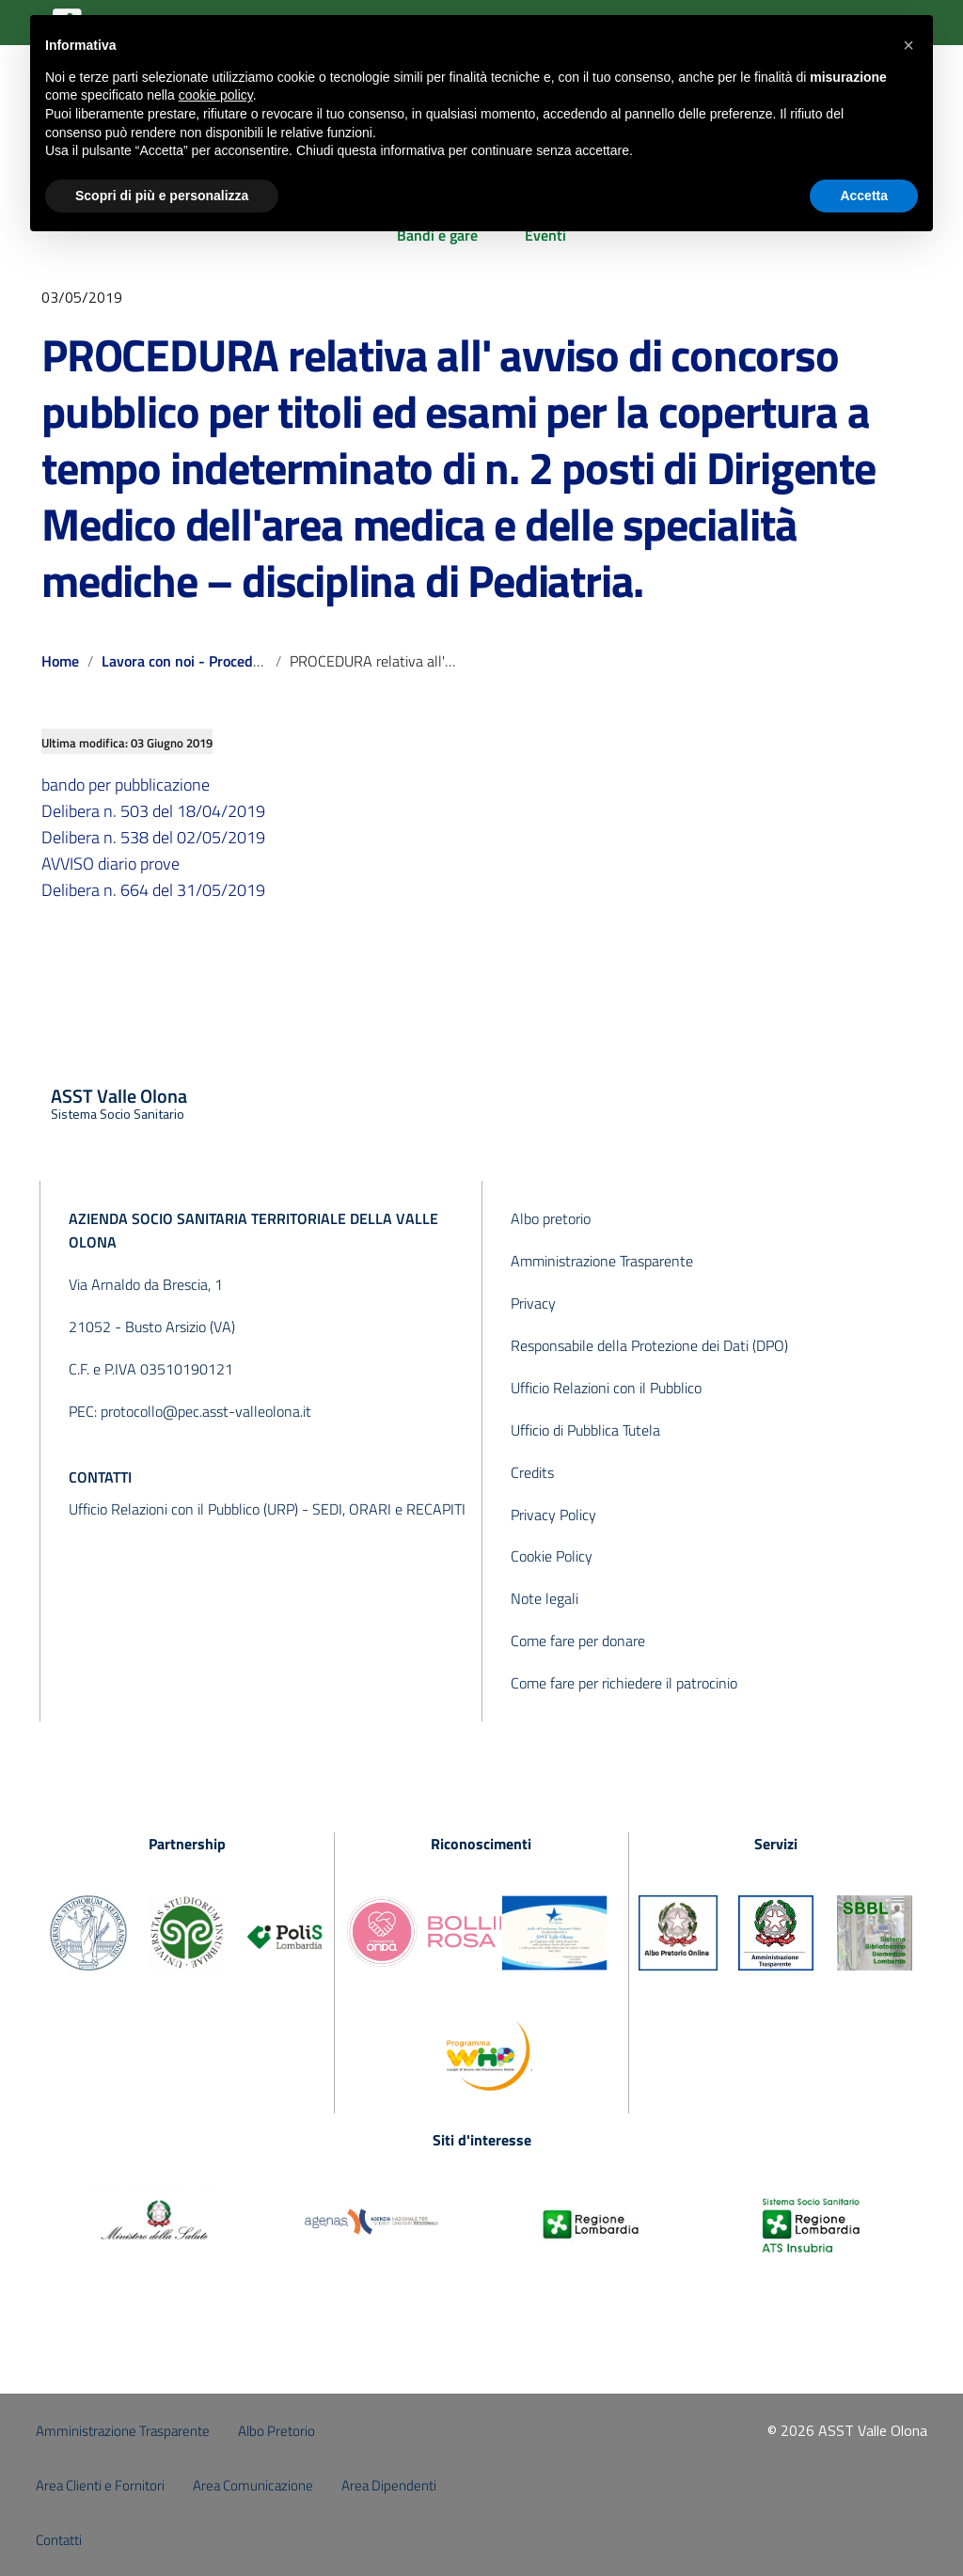 Image resolution: width=963 pixels, height=2576 pixels. I want to click on Contatti, so click(59, 2540).